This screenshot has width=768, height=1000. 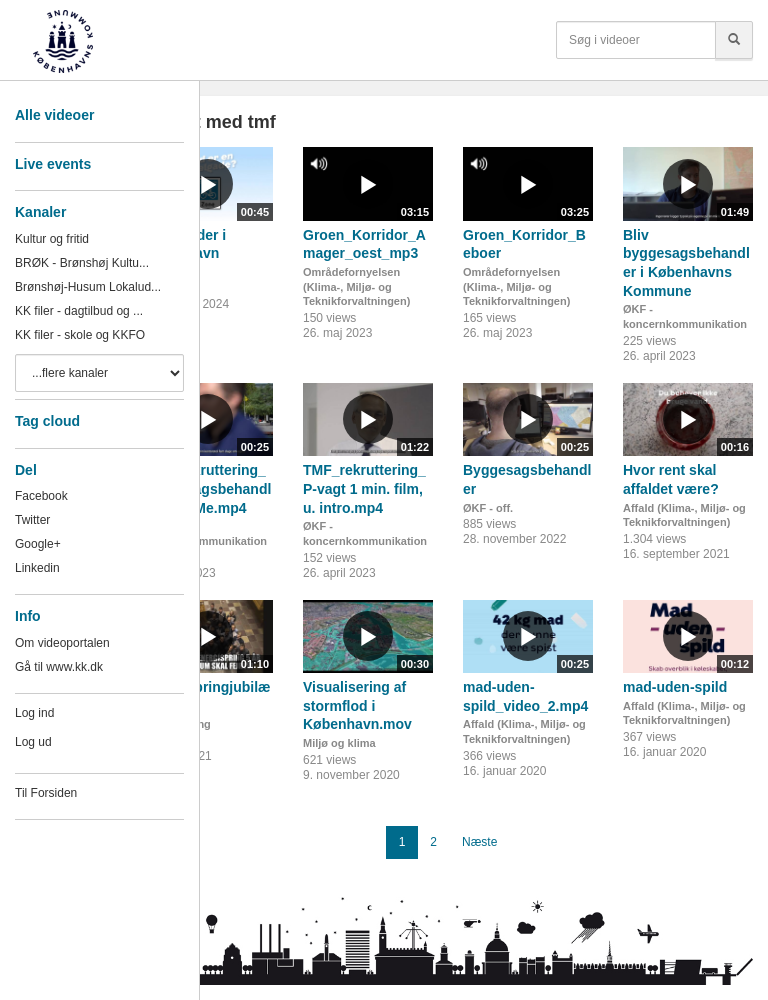 I want to click on Log ud, so click(x=33, y=742).